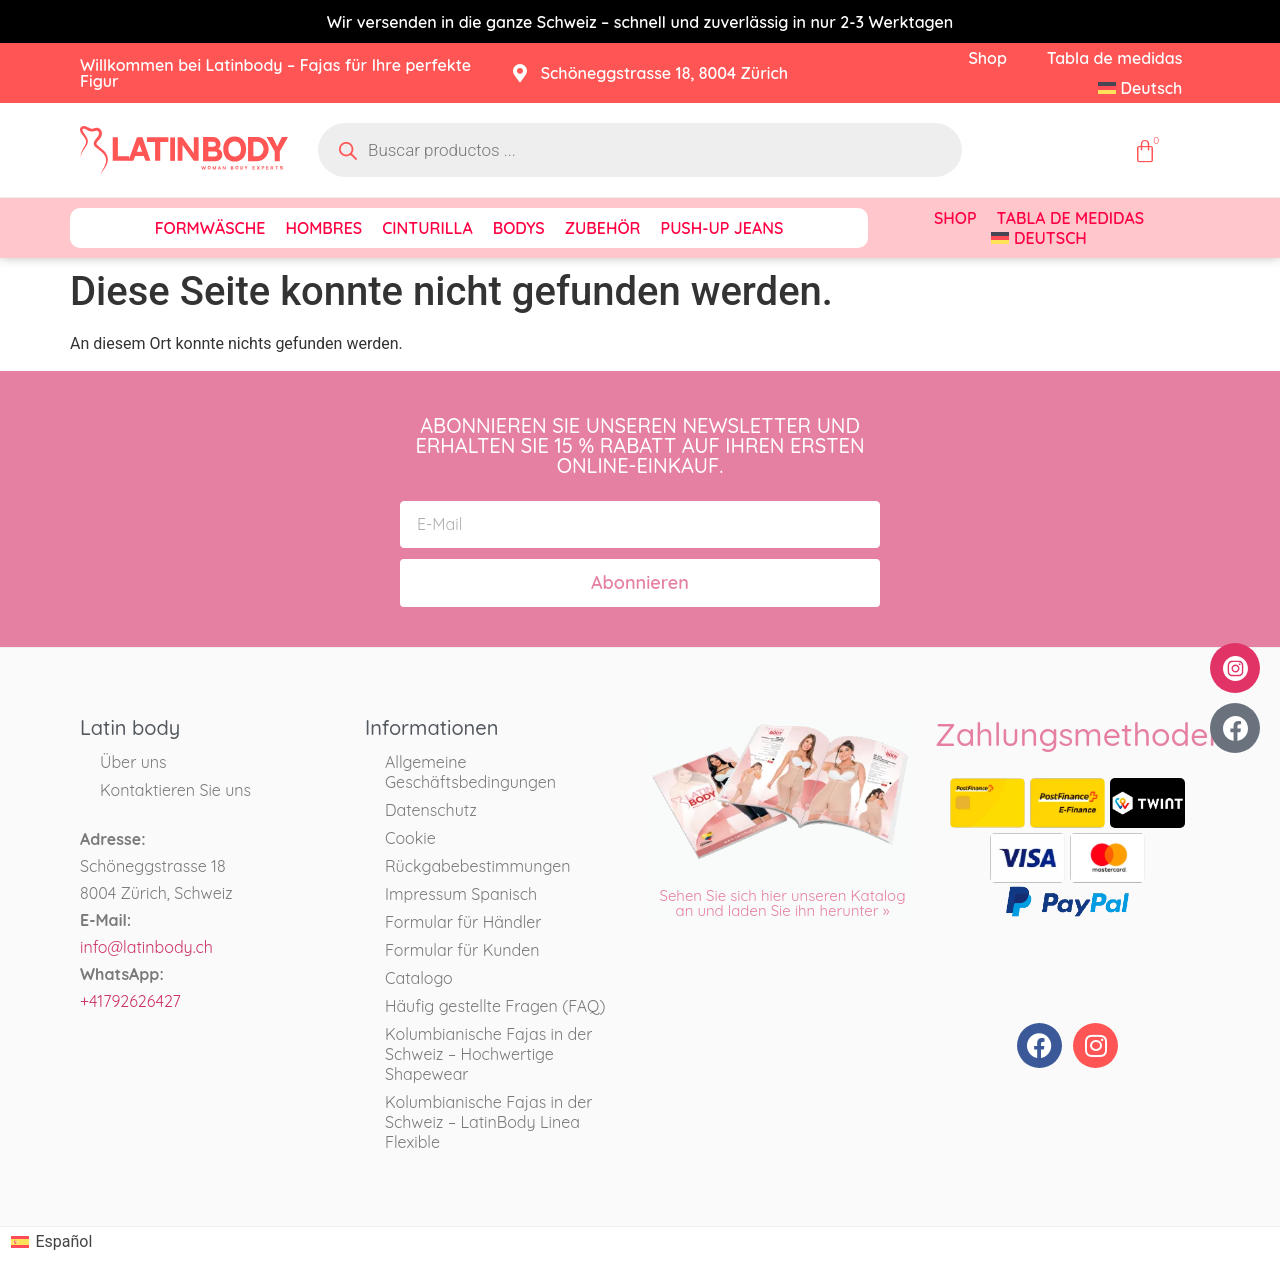  I want to click on +41792626427, so click(130, 1001).